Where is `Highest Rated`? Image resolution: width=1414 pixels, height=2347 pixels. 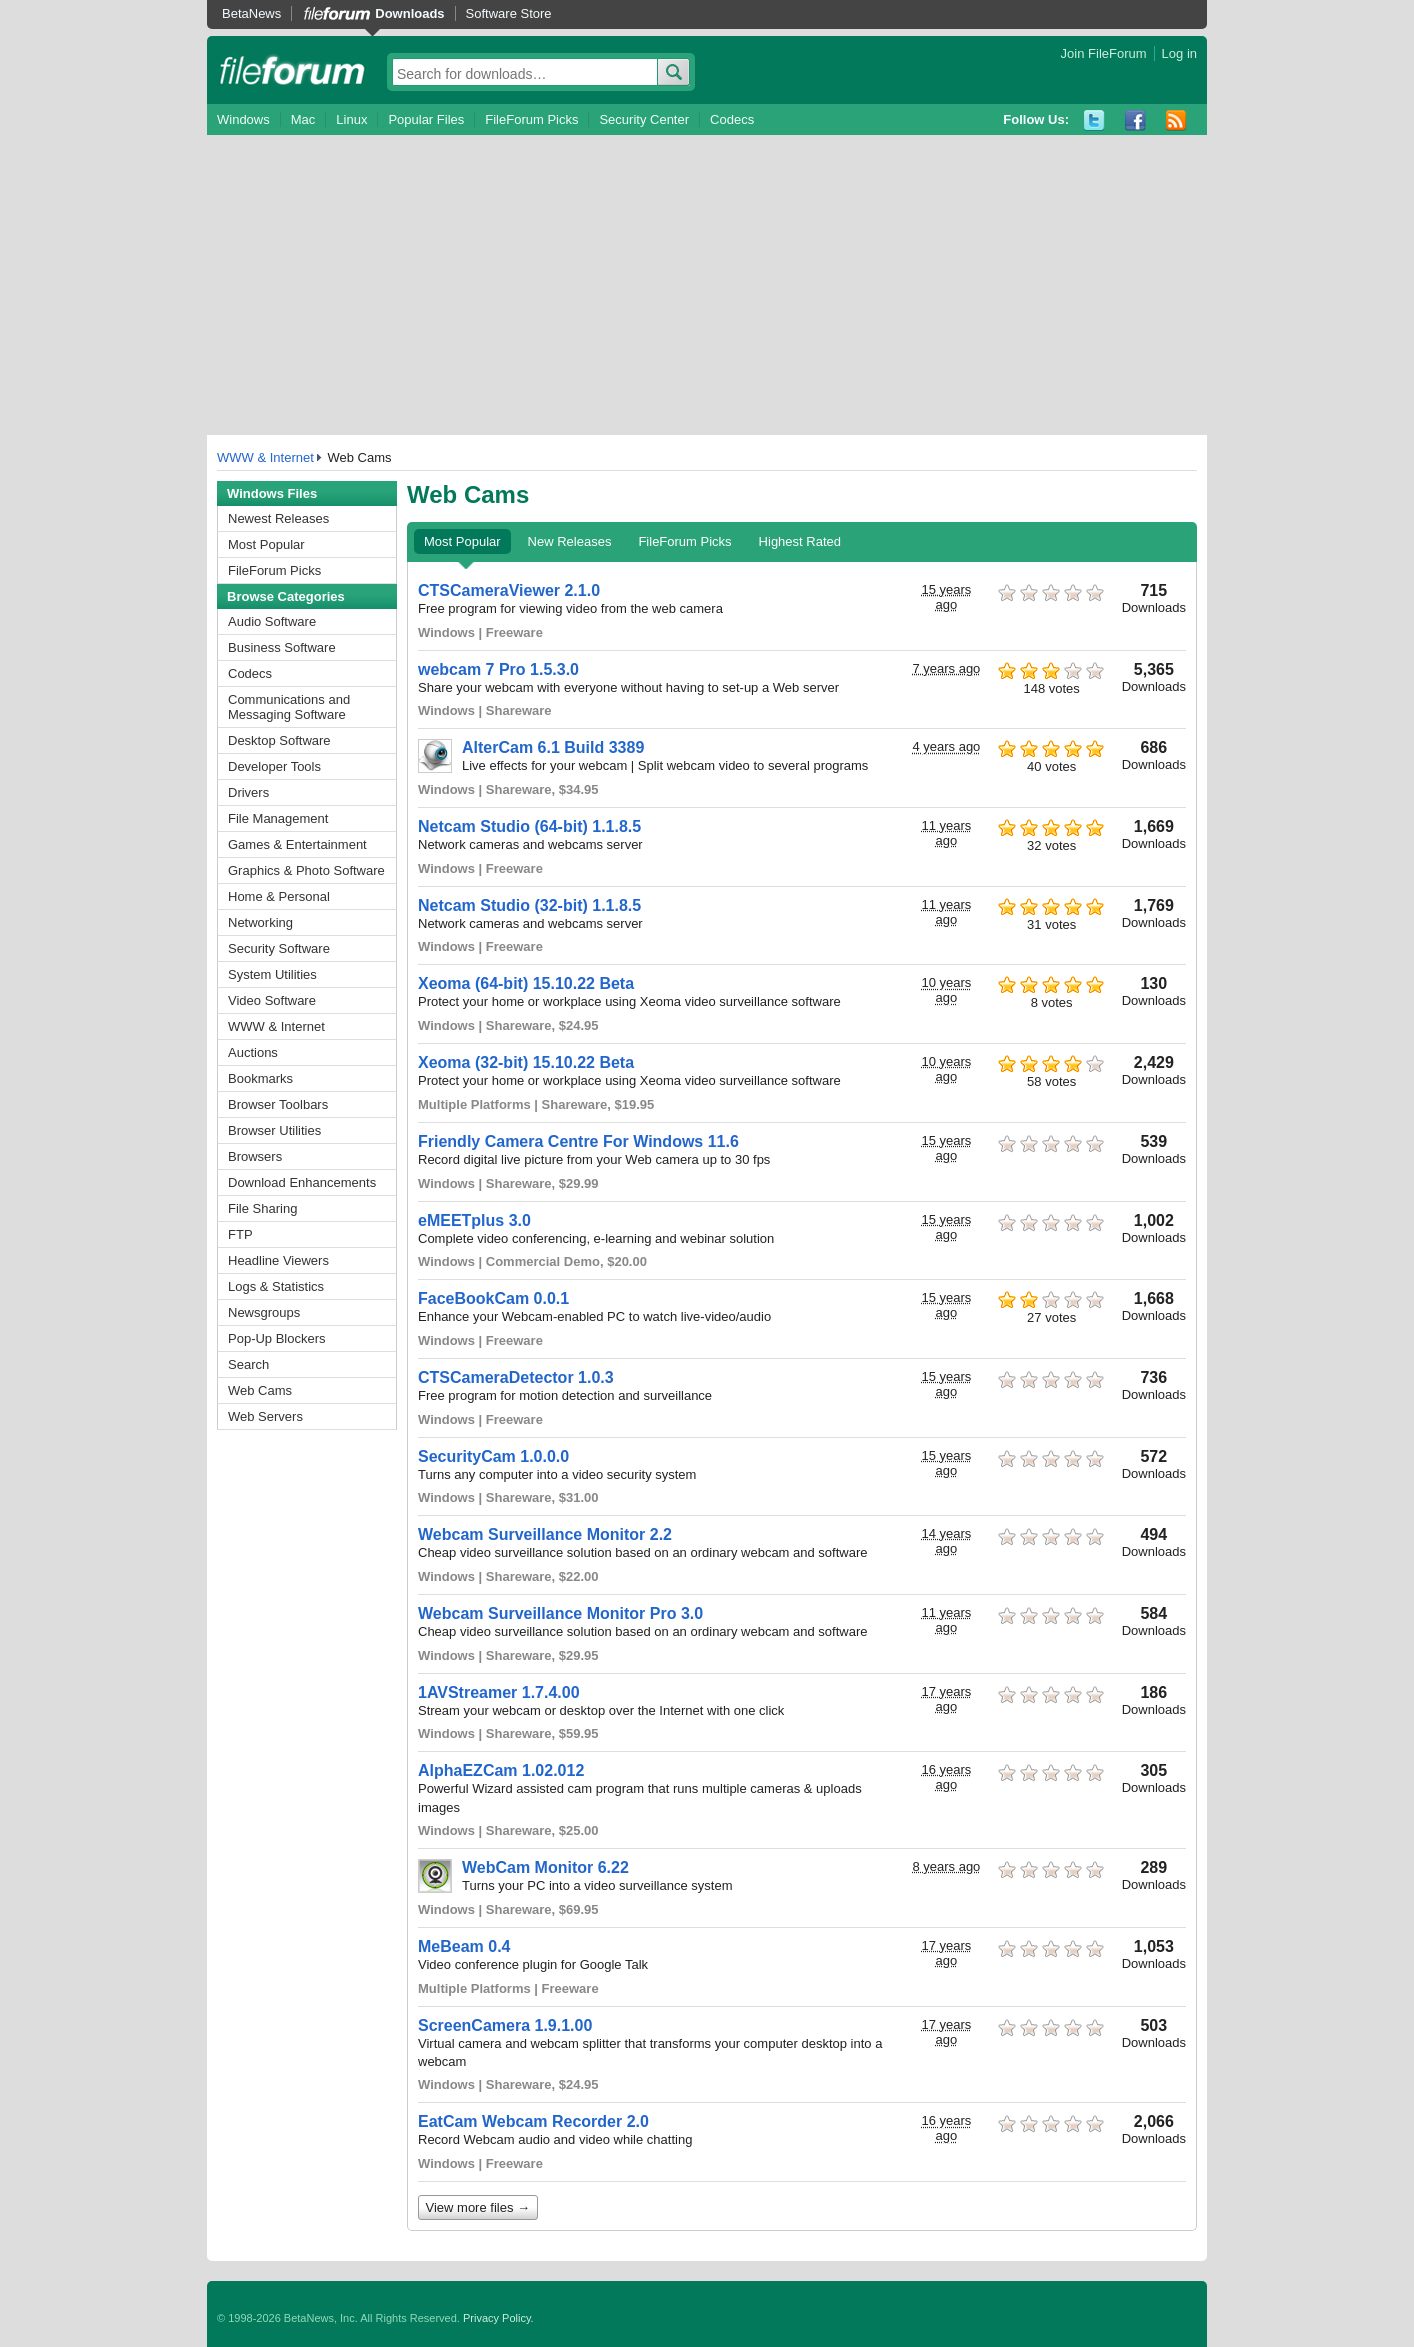 Highest Rated is located at coordinates (800, 541).